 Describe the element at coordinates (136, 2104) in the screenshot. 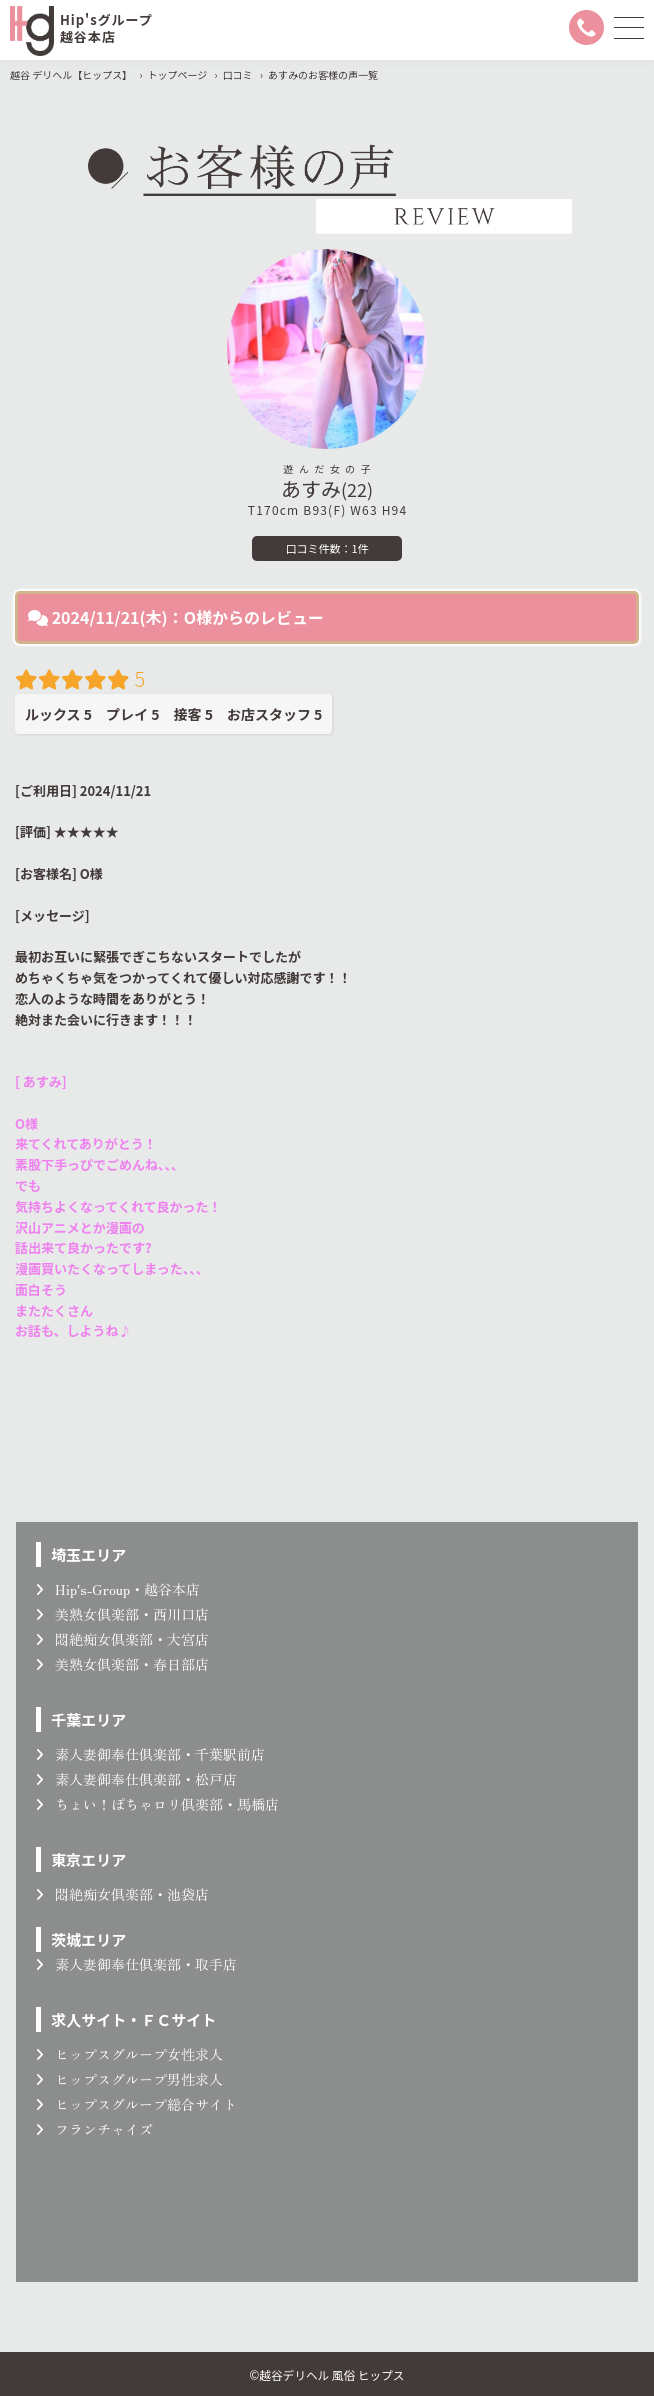

I see `ヒップスグループ総合サイト` at that location.